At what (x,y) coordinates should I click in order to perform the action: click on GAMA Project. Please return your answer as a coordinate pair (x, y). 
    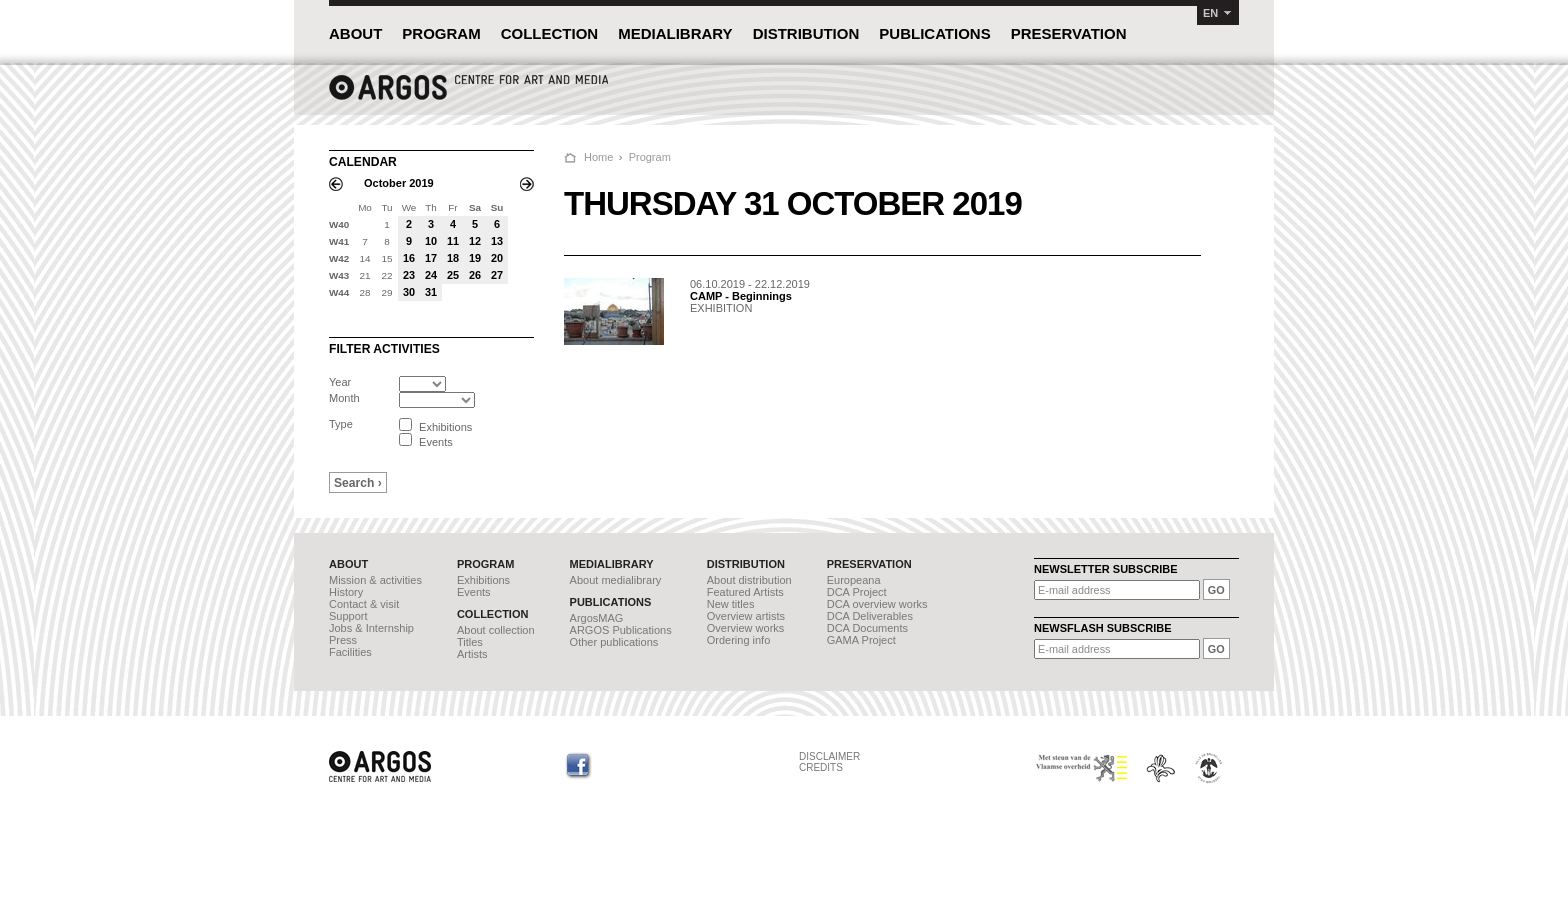
    Looking at the image, I should click on (861, 640).